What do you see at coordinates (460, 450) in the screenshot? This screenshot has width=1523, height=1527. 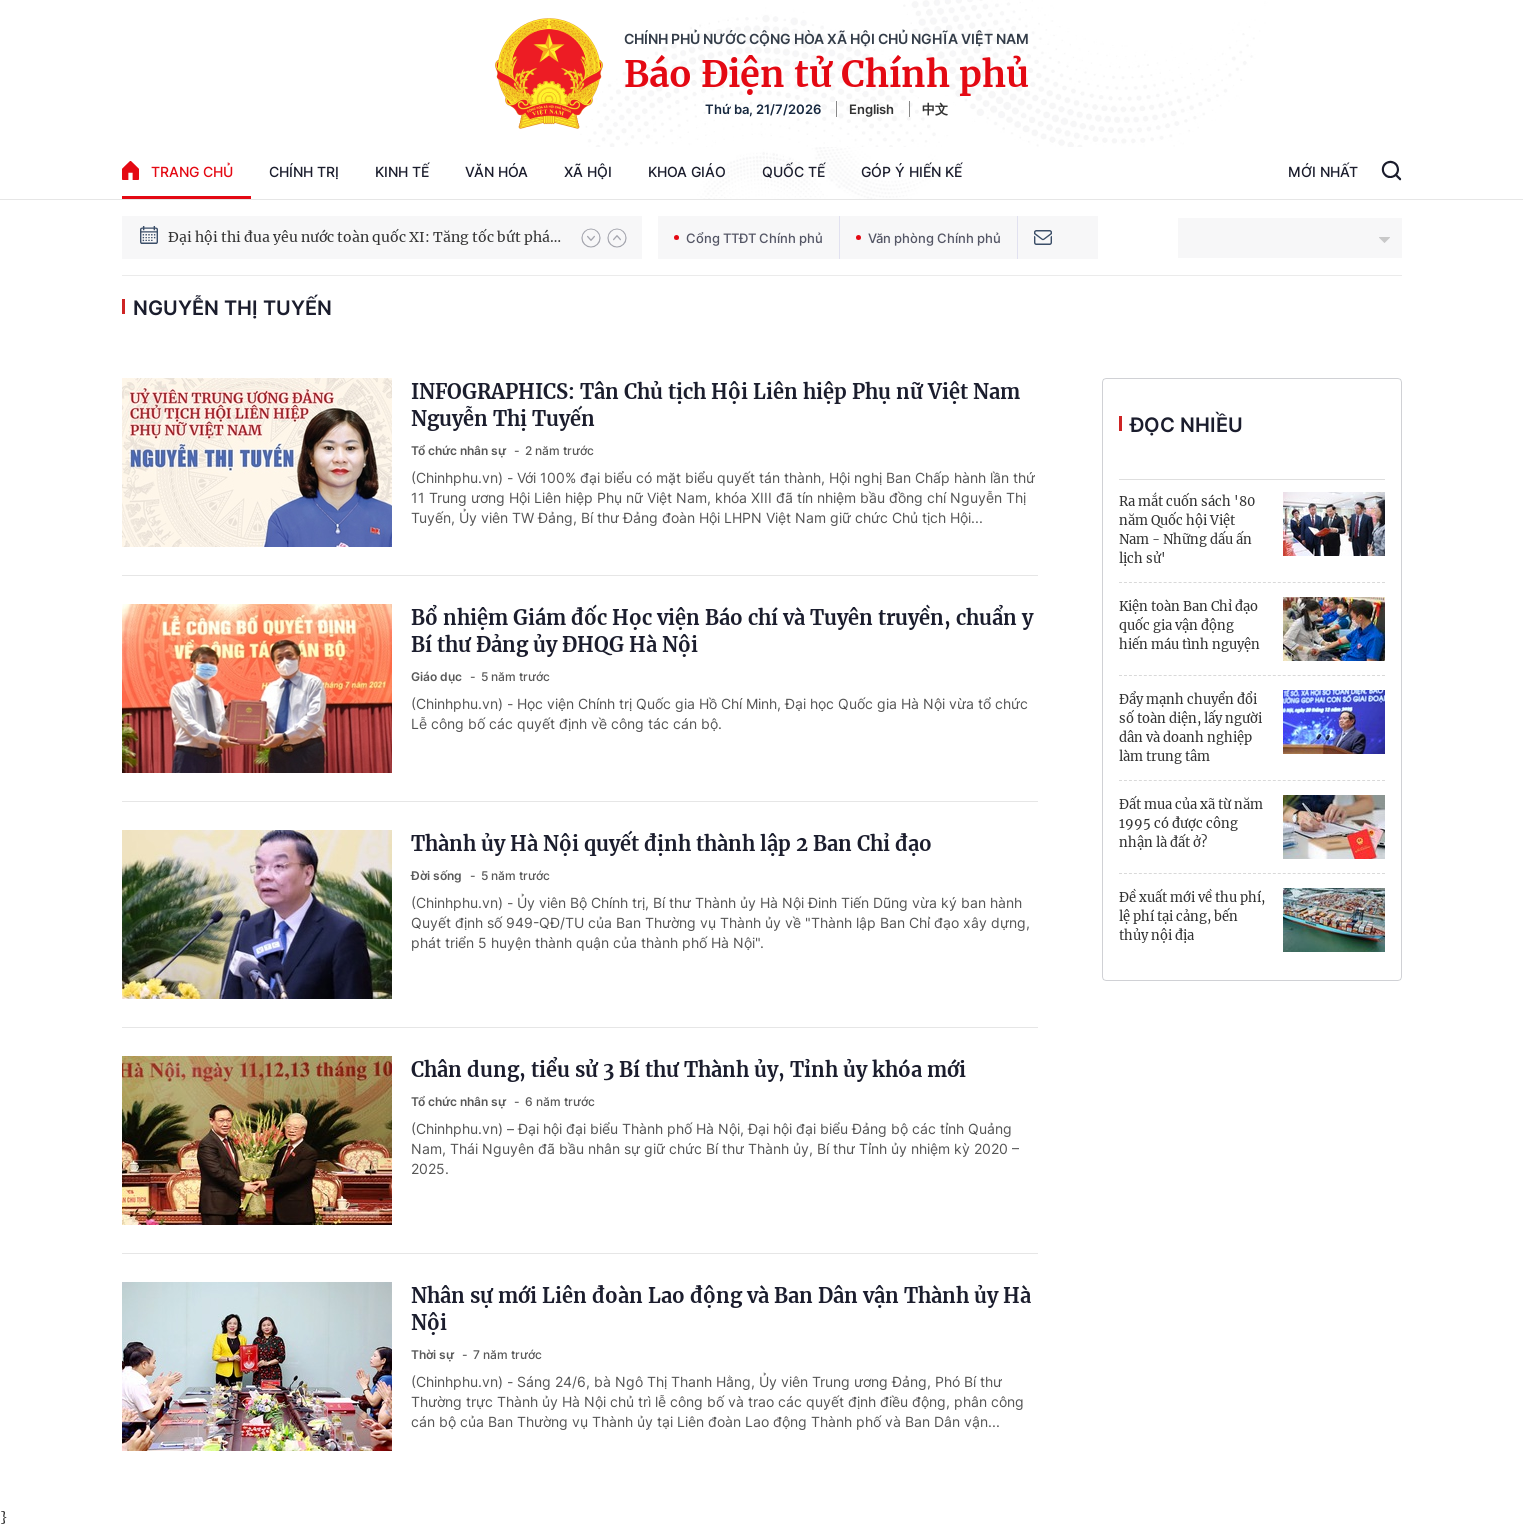 I see `Tổ chức nhân sự` at bounding box center [460, 450].